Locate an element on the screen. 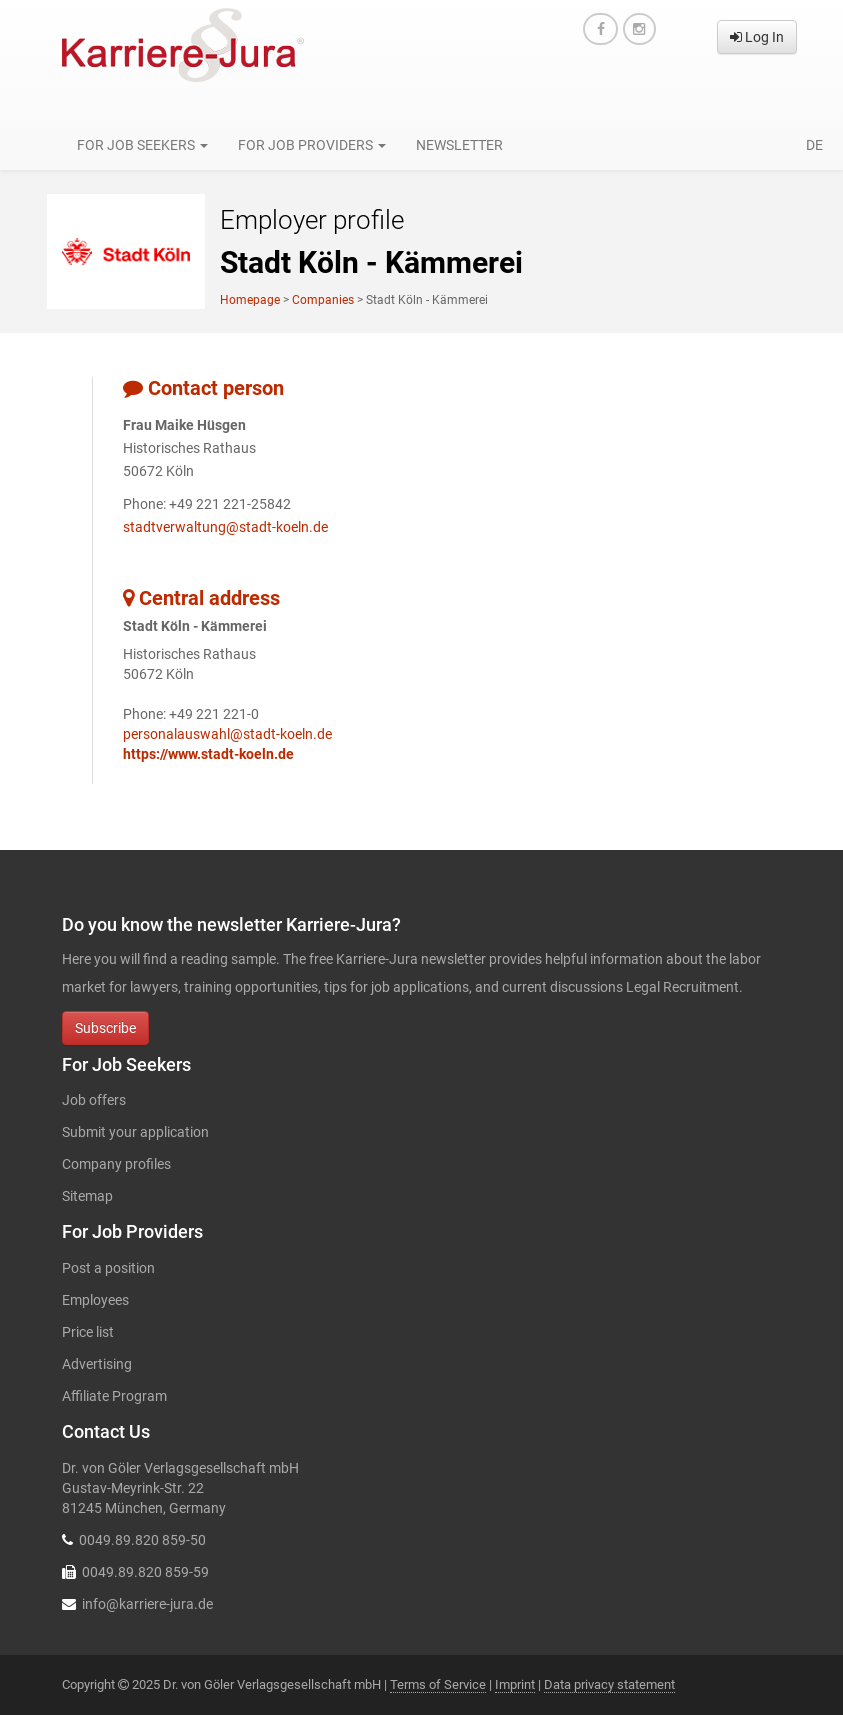 This screenshot has width=843, height=1715. Price list is located at coordinates (88, 1332).